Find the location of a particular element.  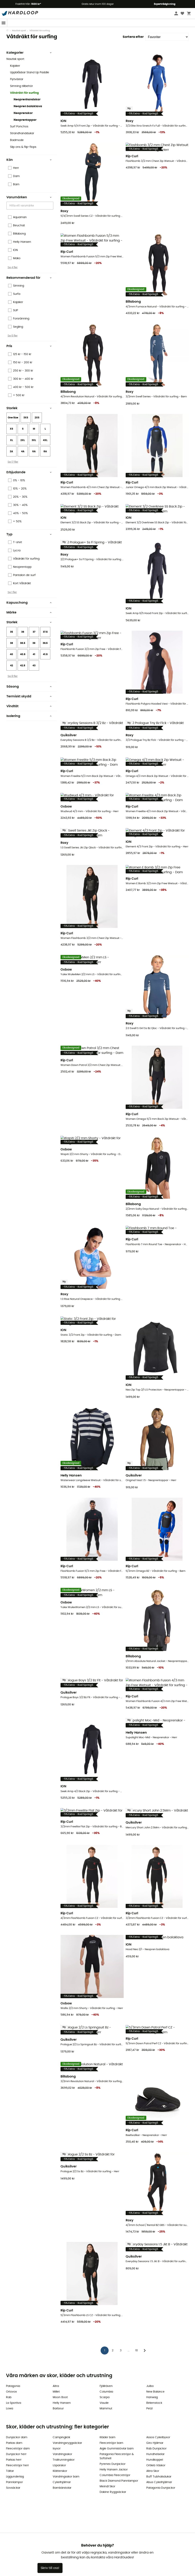

Moon Boot is located at coordinates (60, 2389).